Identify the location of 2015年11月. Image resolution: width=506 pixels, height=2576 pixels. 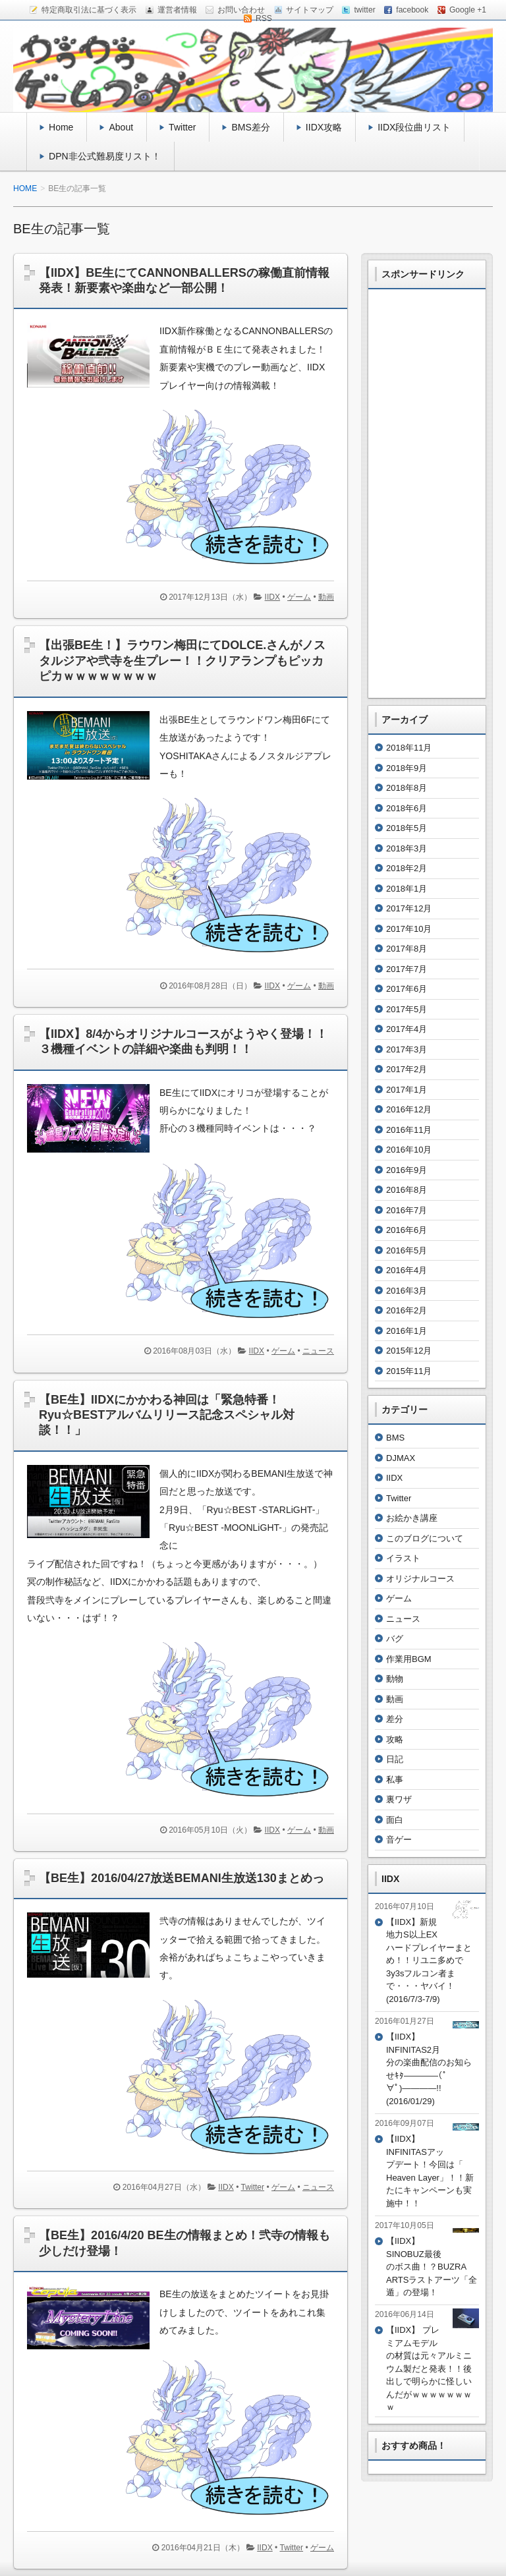
(409, 1371).